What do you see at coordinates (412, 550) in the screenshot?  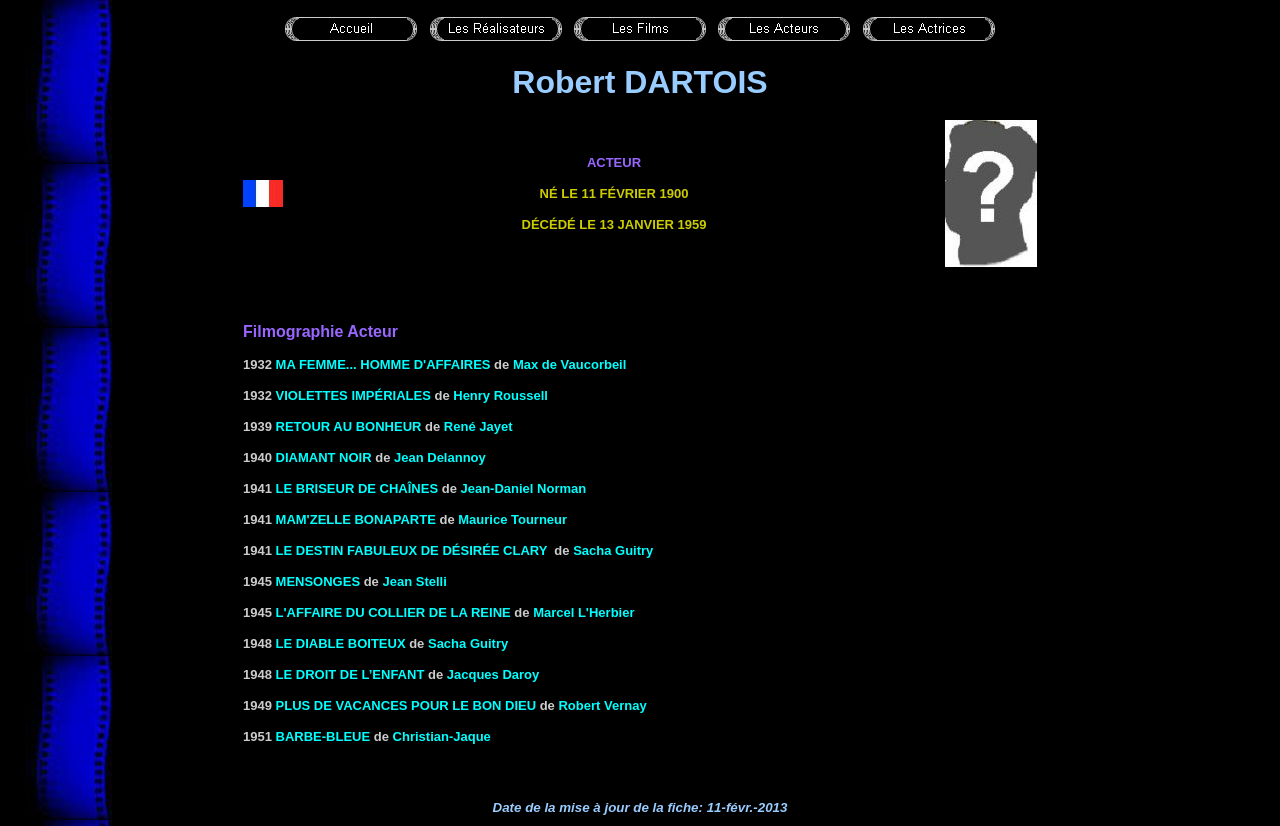 I see `LE DESTIN FABULEUX DE DÉSIRÉE CLARY` at bounding box center [412, 550].